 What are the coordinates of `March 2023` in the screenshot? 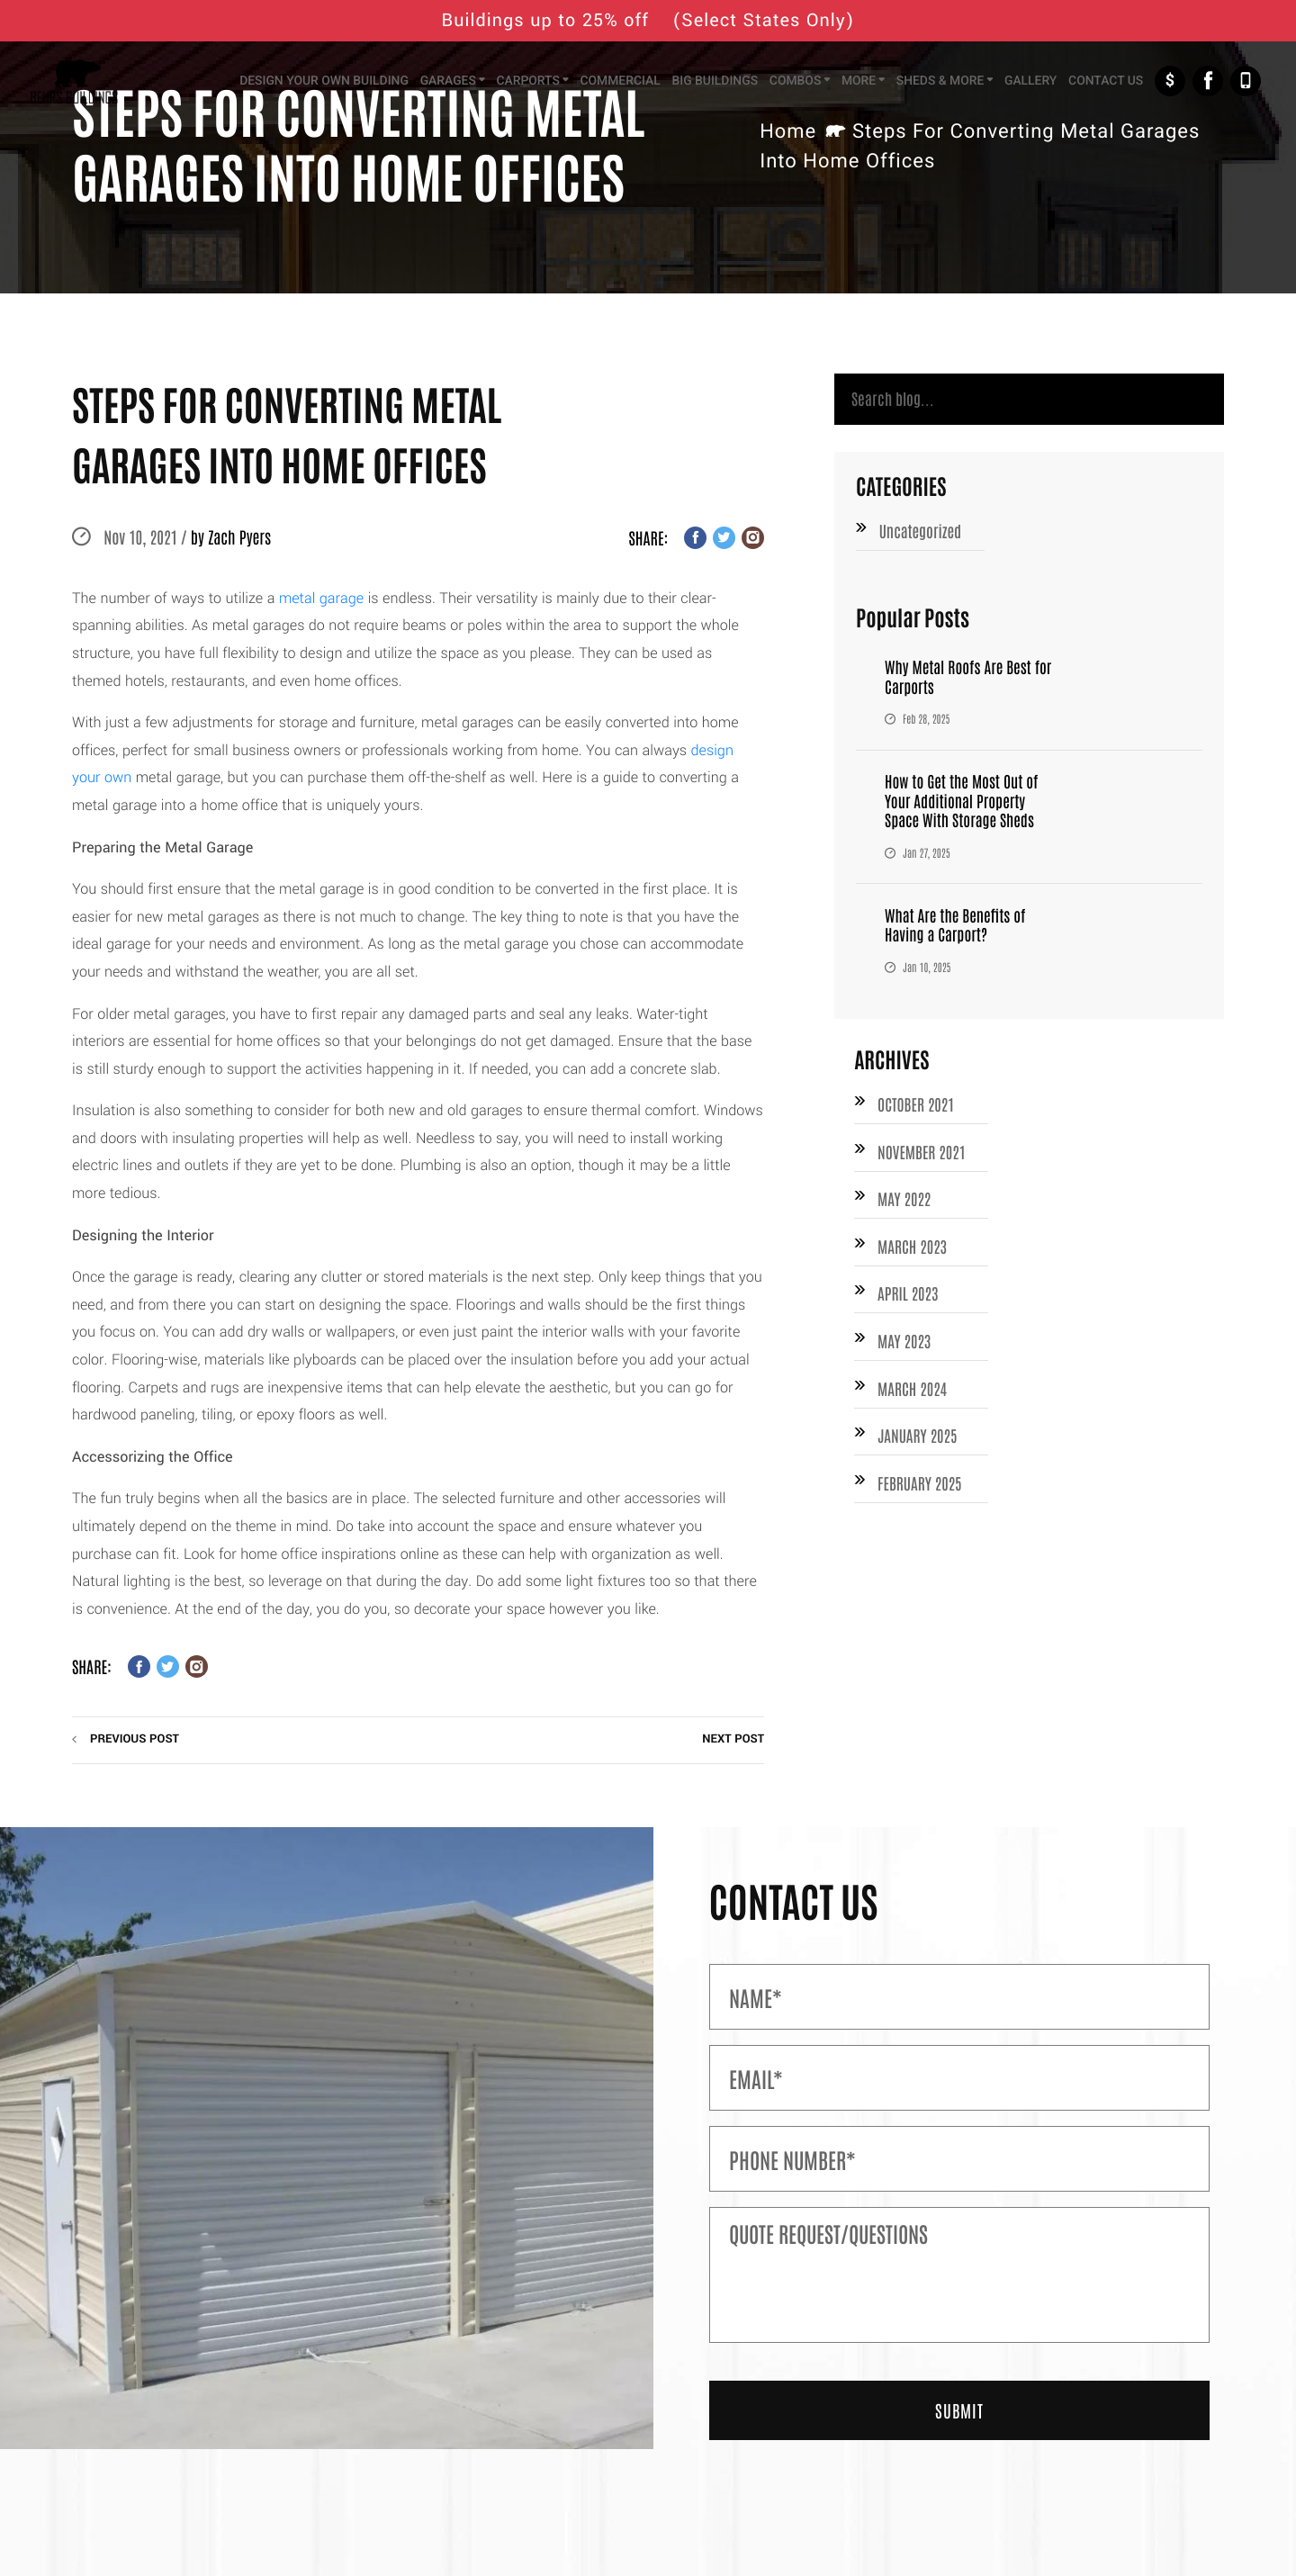 It's located at (914, 1252).